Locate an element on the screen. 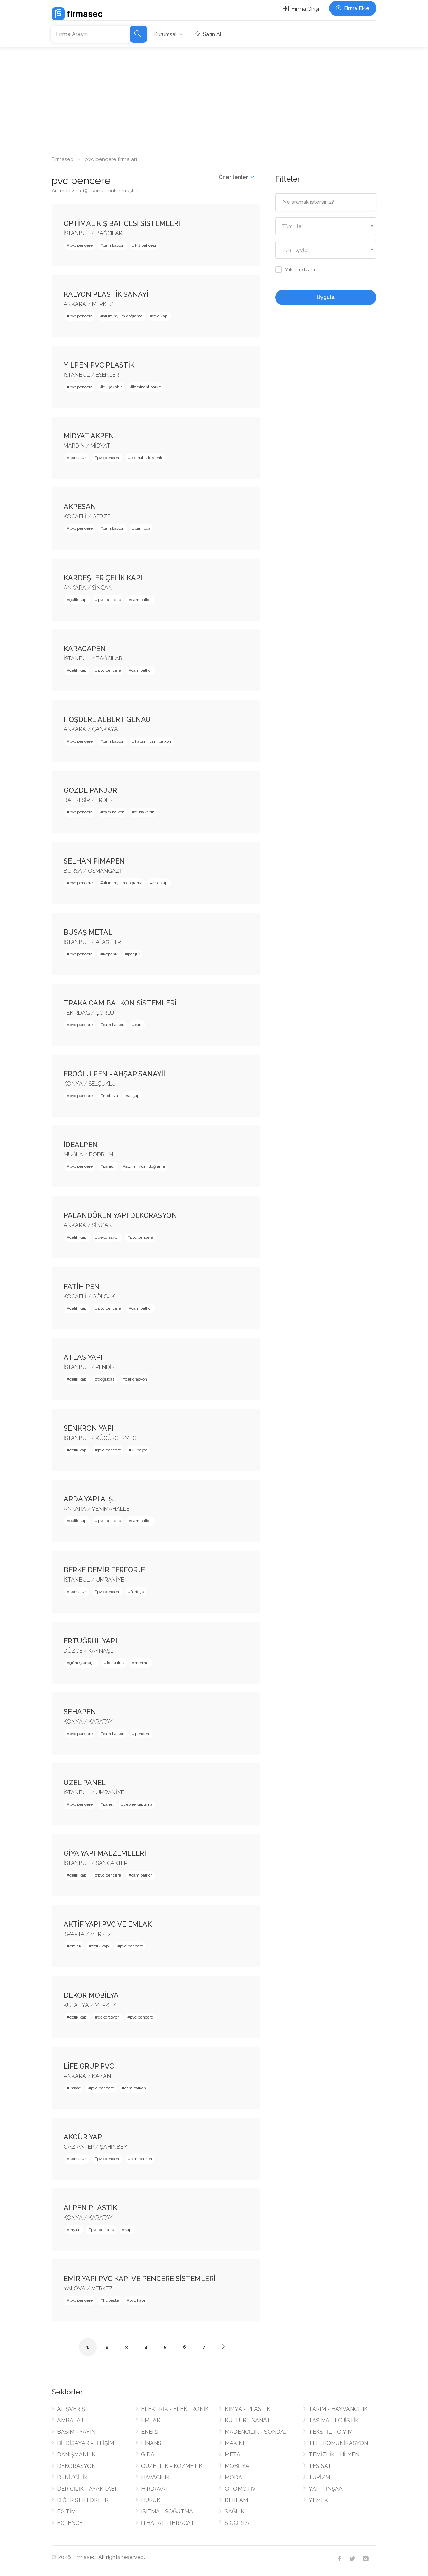 The height and width of the screenshot is (2576, 428). EĞLENCE is located at coordinates (70, 2523).